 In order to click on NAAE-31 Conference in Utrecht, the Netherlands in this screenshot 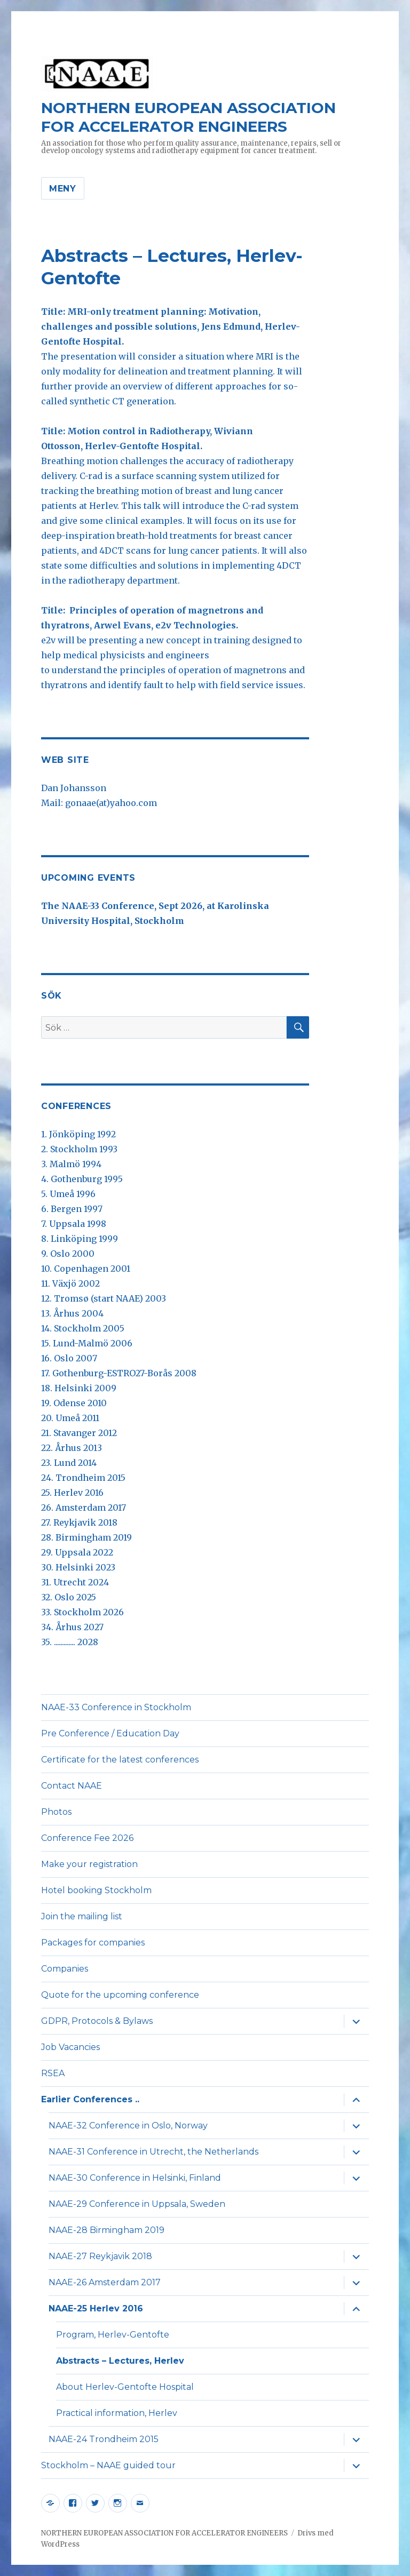, I will do `click(153, 2152)`.